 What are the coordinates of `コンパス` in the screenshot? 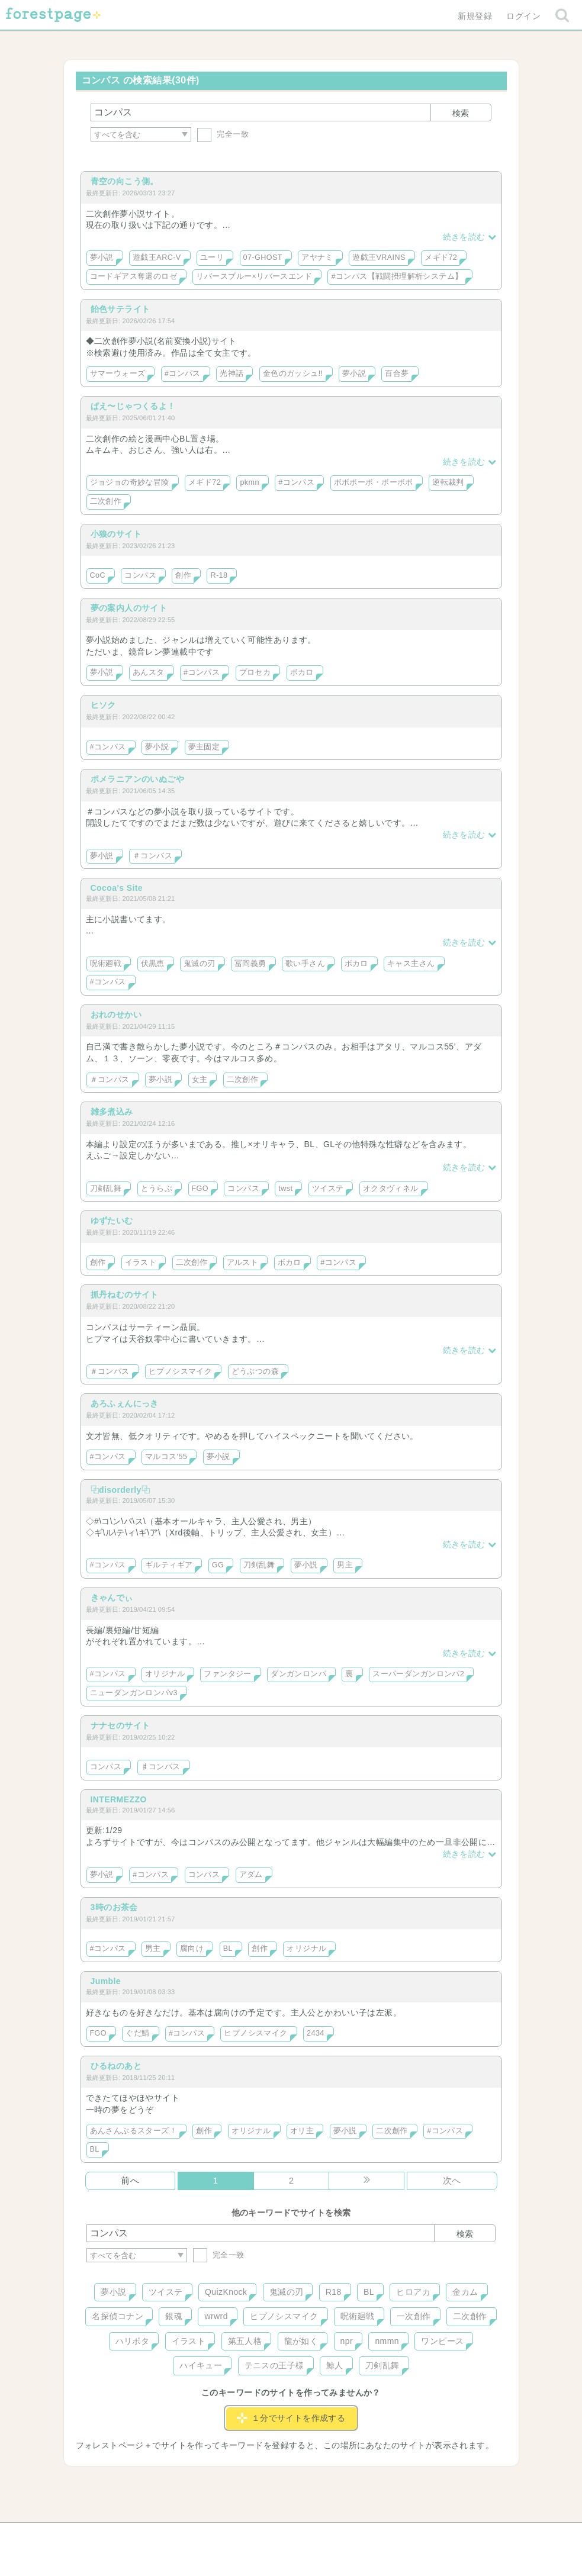 It's located at (140, 575).